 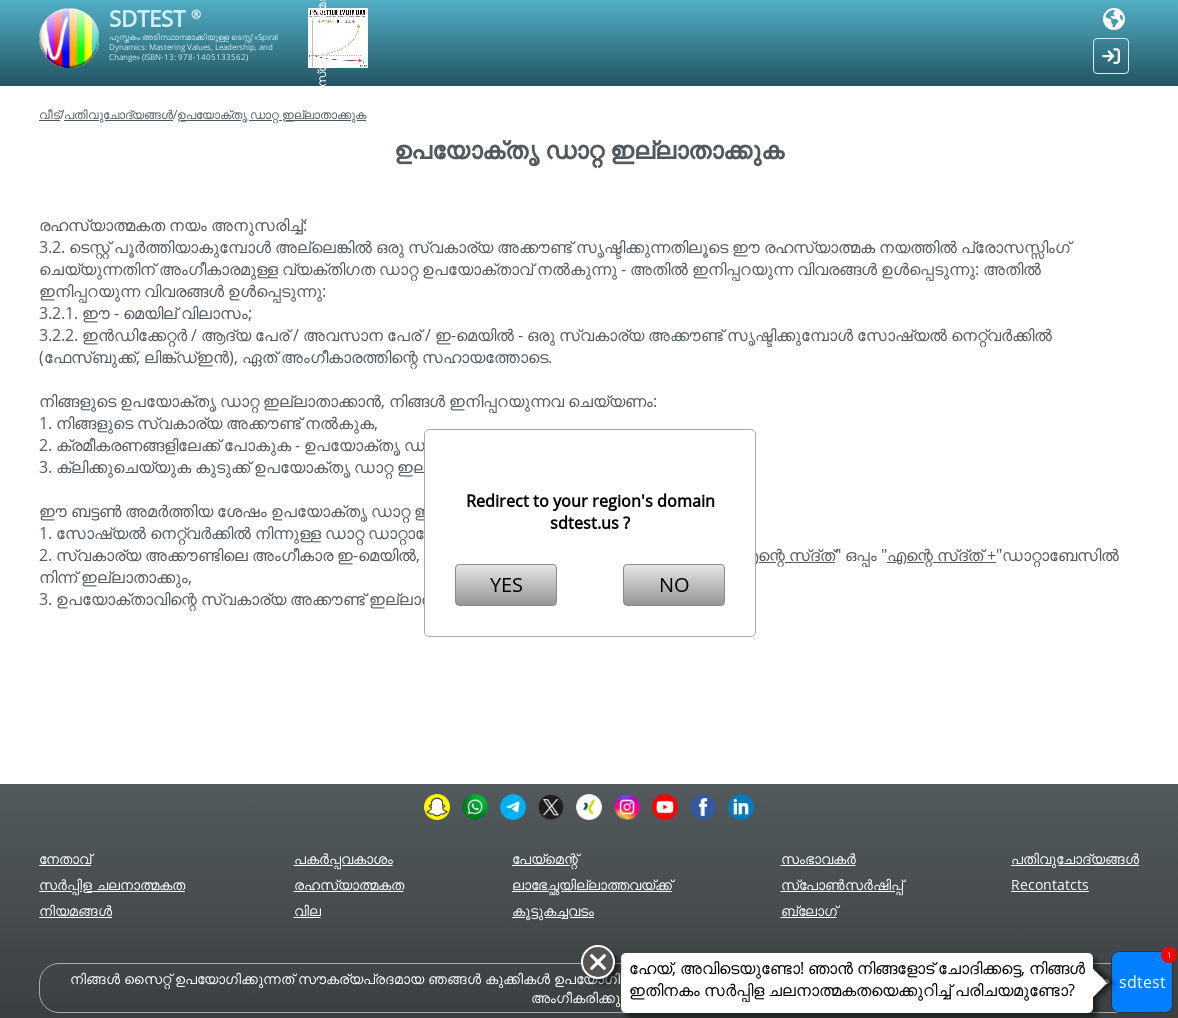 What do you see at coordinates (349, 884) in the screenshot?
I see `രഹസ്യാത്മകത` at bounding box center [349, 884].